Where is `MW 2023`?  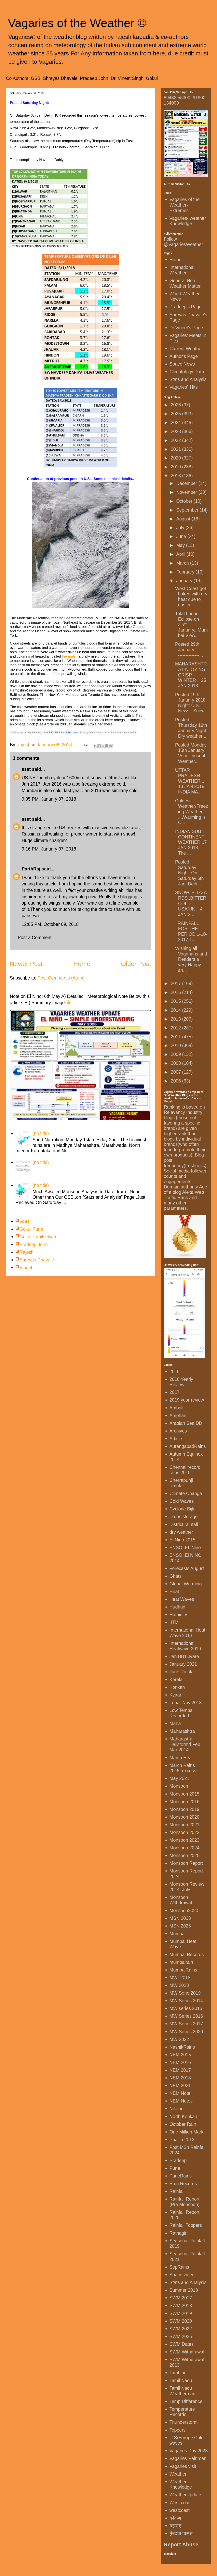 MW 2023 is located at coordinates (179, 1985).